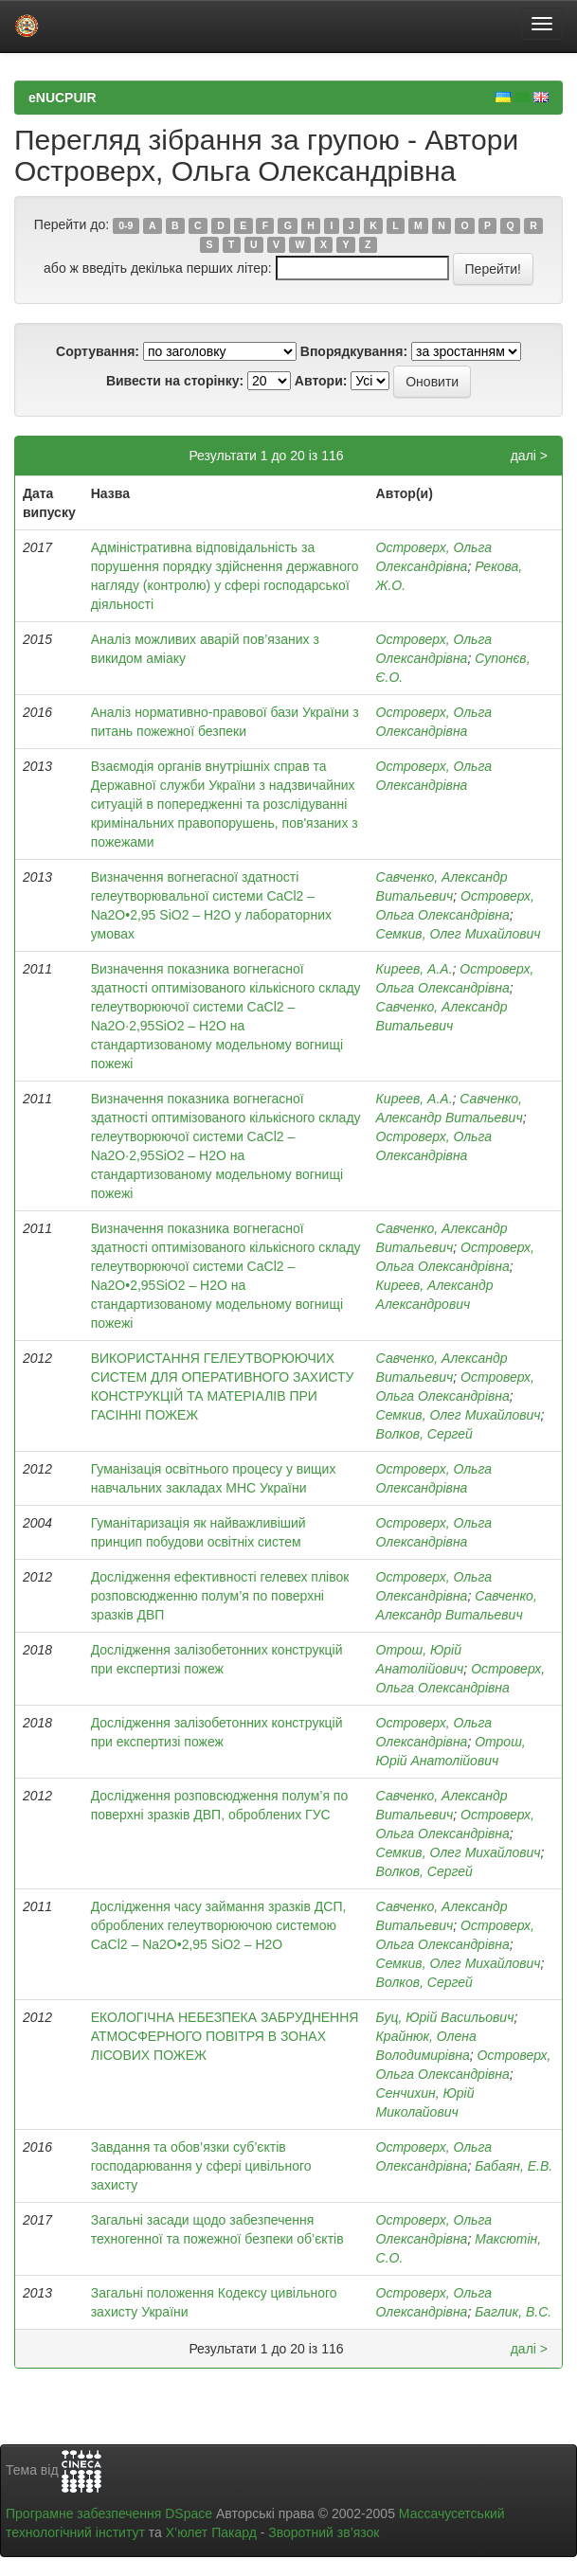 The image size is (577, 2576). What do you see at coordinates (219, 1925) in the screenshot?
I see `Дослідження часу займання зразків ДСП, оброблених гелеутворюючою системою CaCl2 – Na2O•2,95 SiO2 – Н2О` at bounding box center [219, 1925].